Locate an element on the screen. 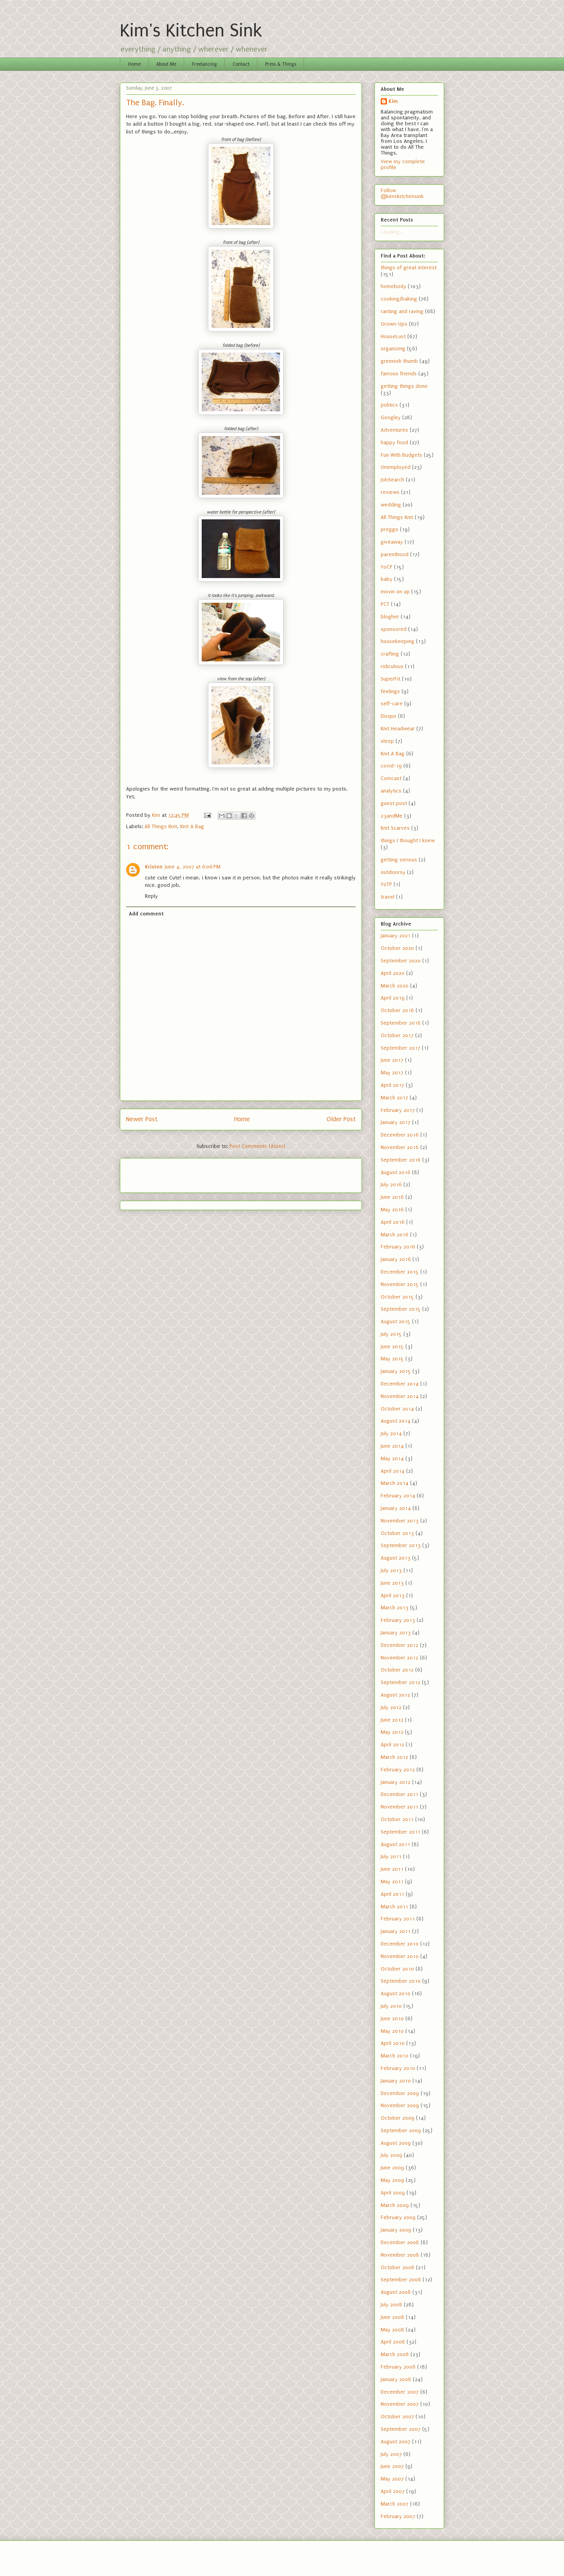  Follow @kimskitchensink is located at coordinates (402, 193).